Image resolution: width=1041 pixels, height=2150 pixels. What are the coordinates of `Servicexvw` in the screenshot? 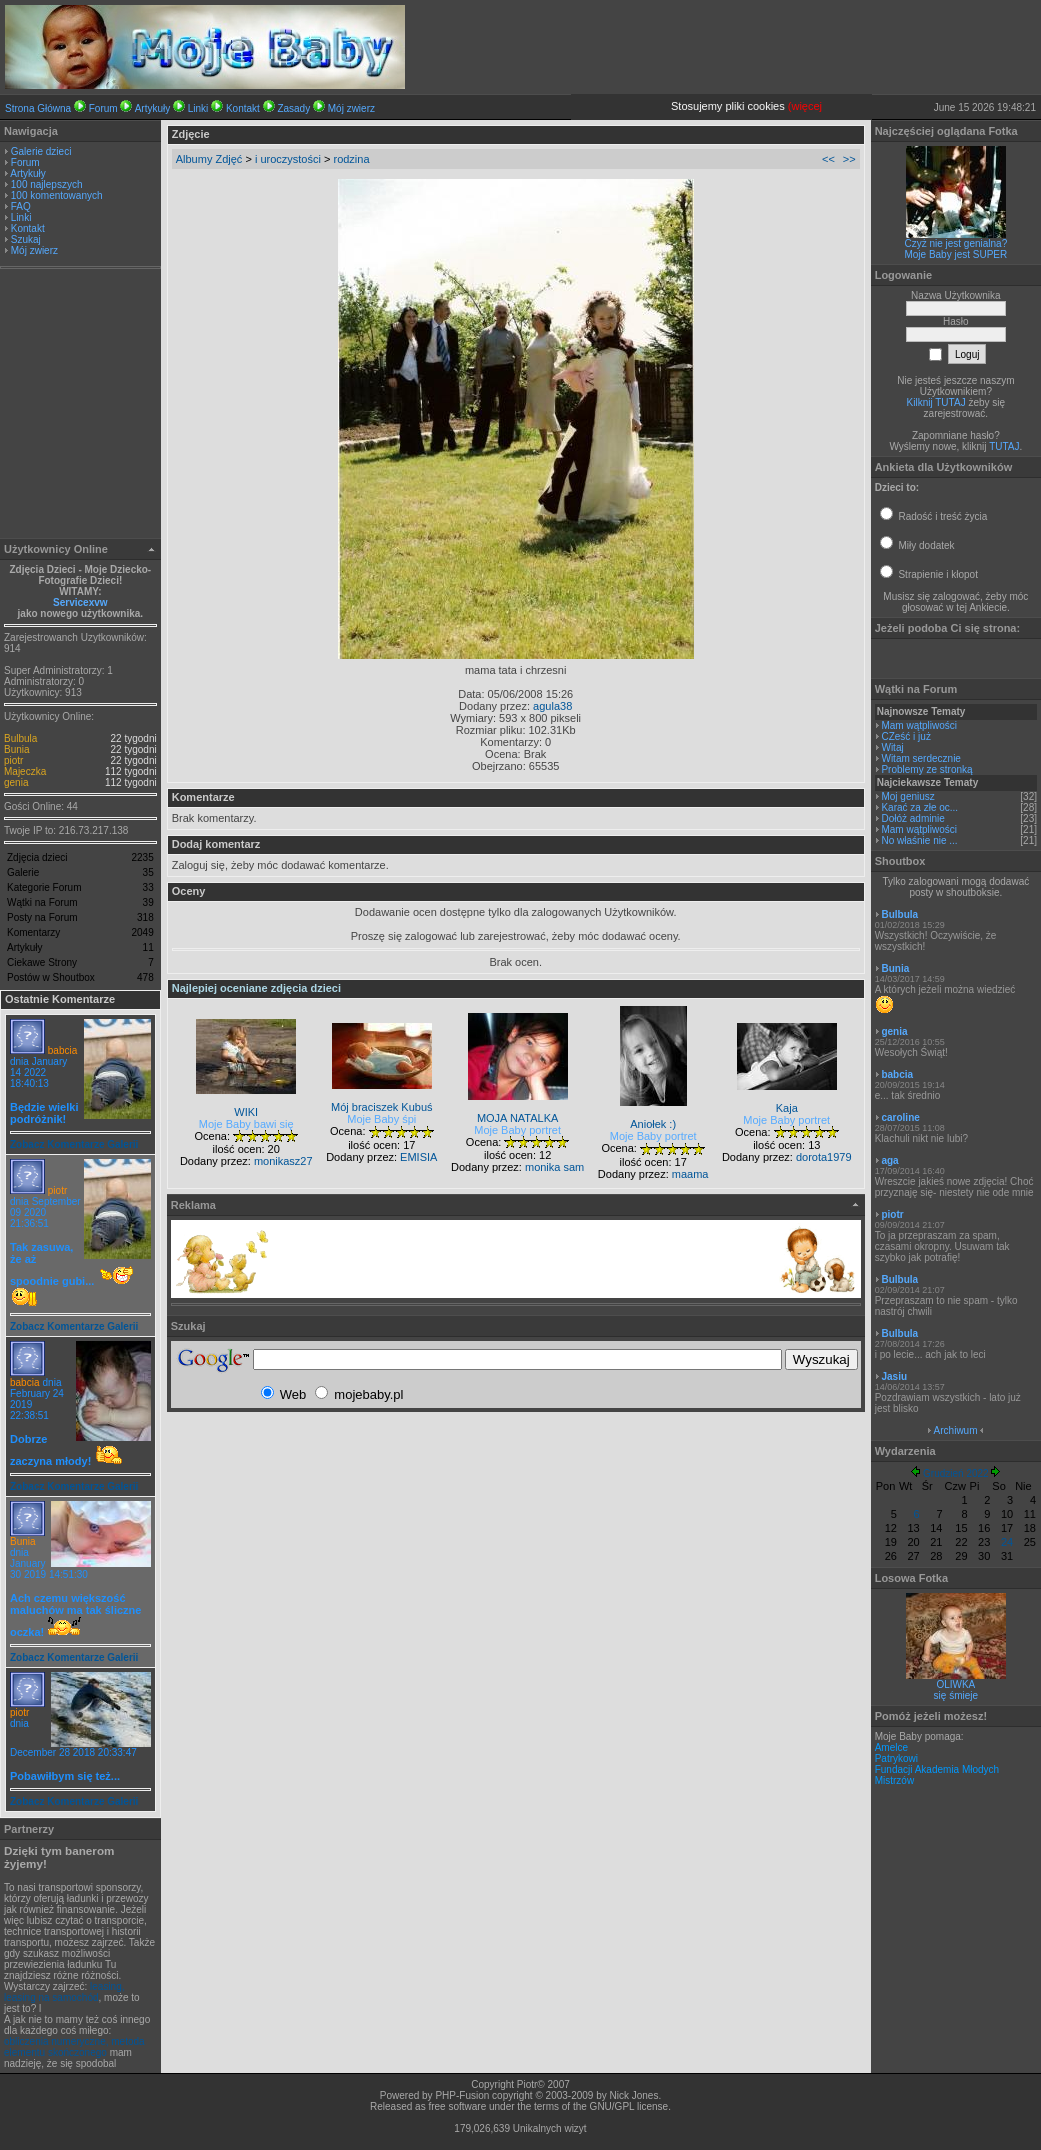 It's located at (80, 602).